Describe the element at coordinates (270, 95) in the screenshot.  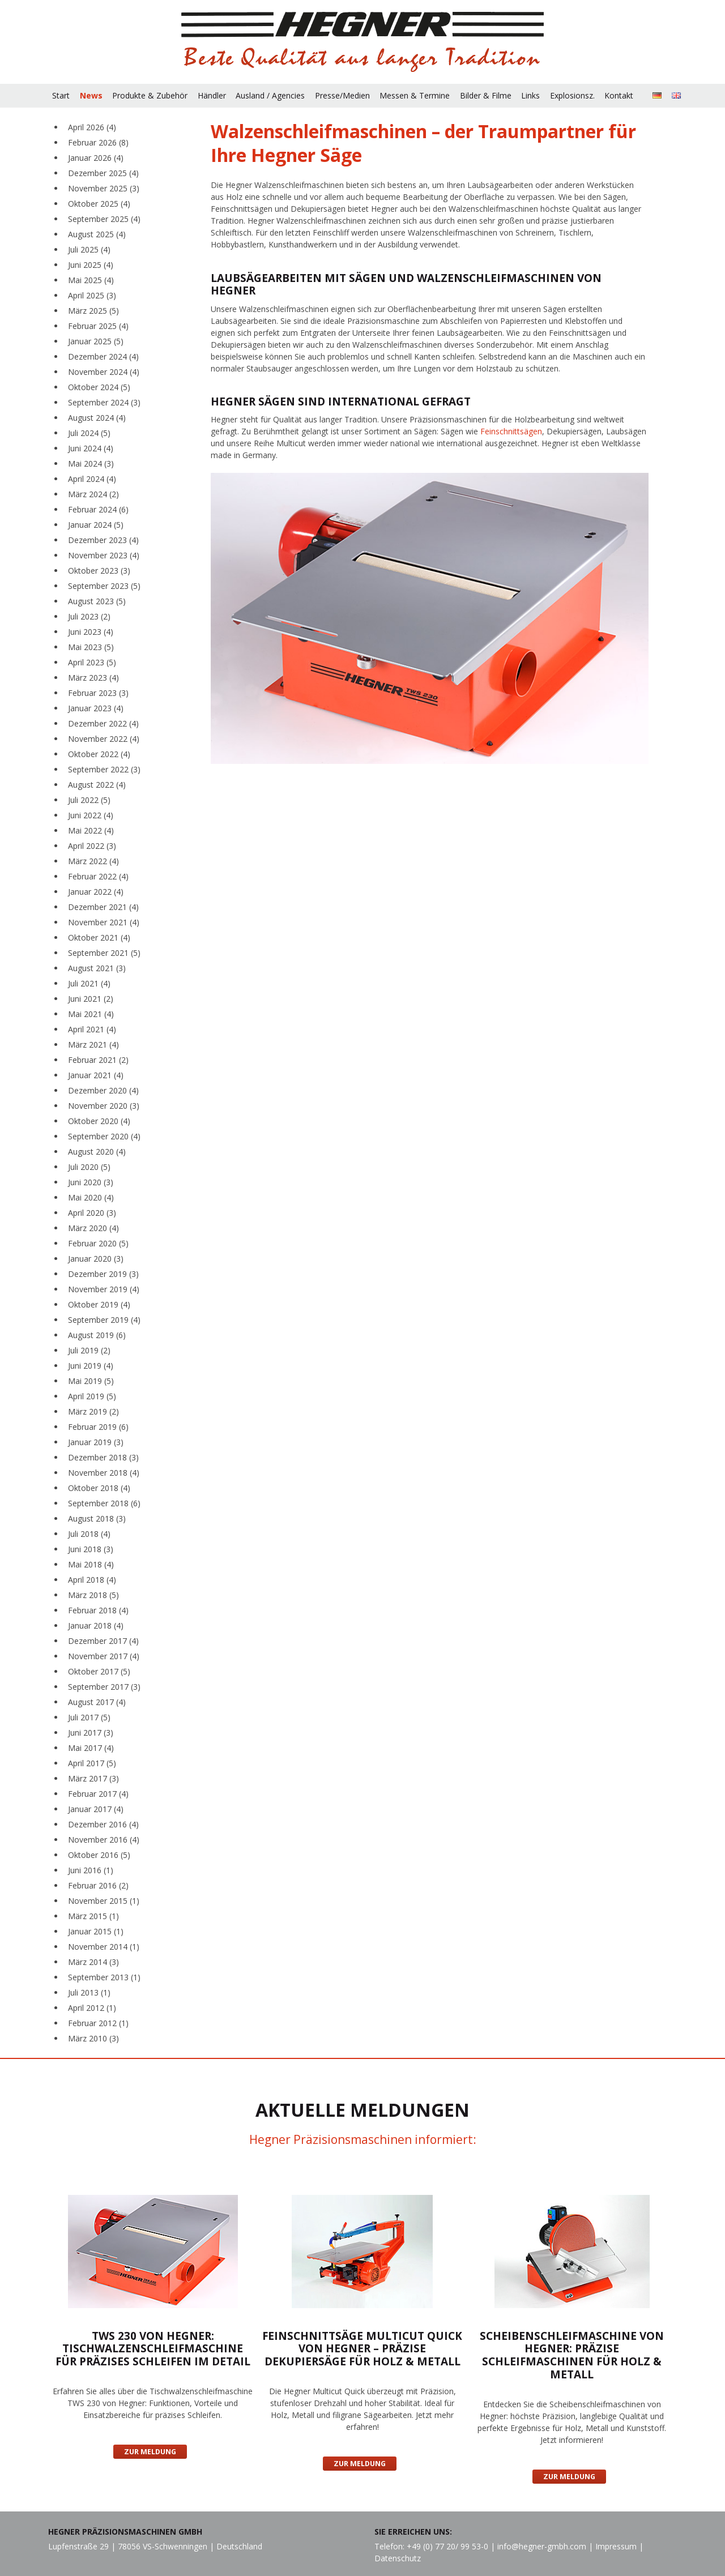
I see `Ausland / Agencies` at that location.